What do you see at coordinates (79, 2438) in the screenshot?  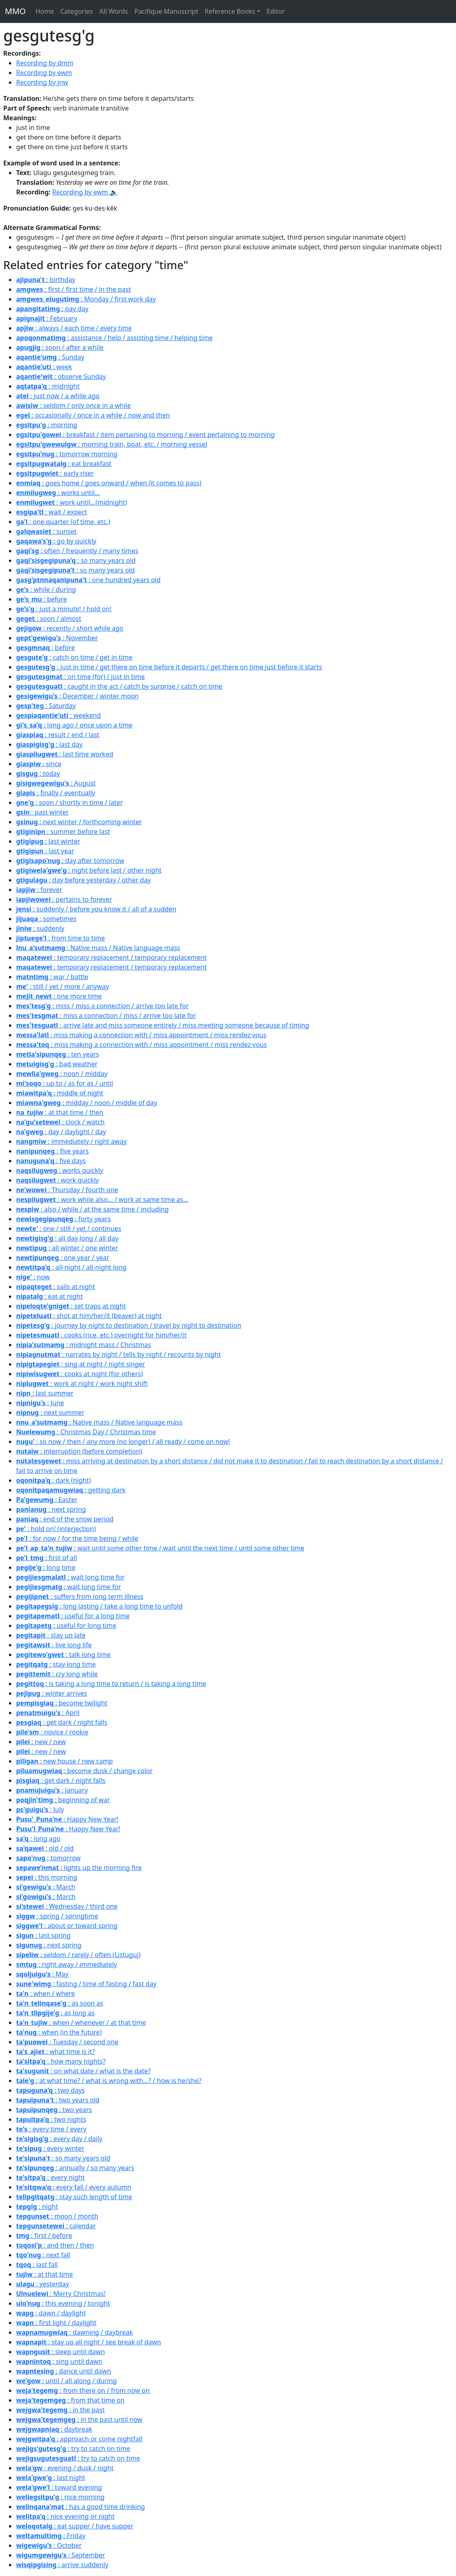 I see `: approach or come nightfall` at bounding box center [79, 2438].